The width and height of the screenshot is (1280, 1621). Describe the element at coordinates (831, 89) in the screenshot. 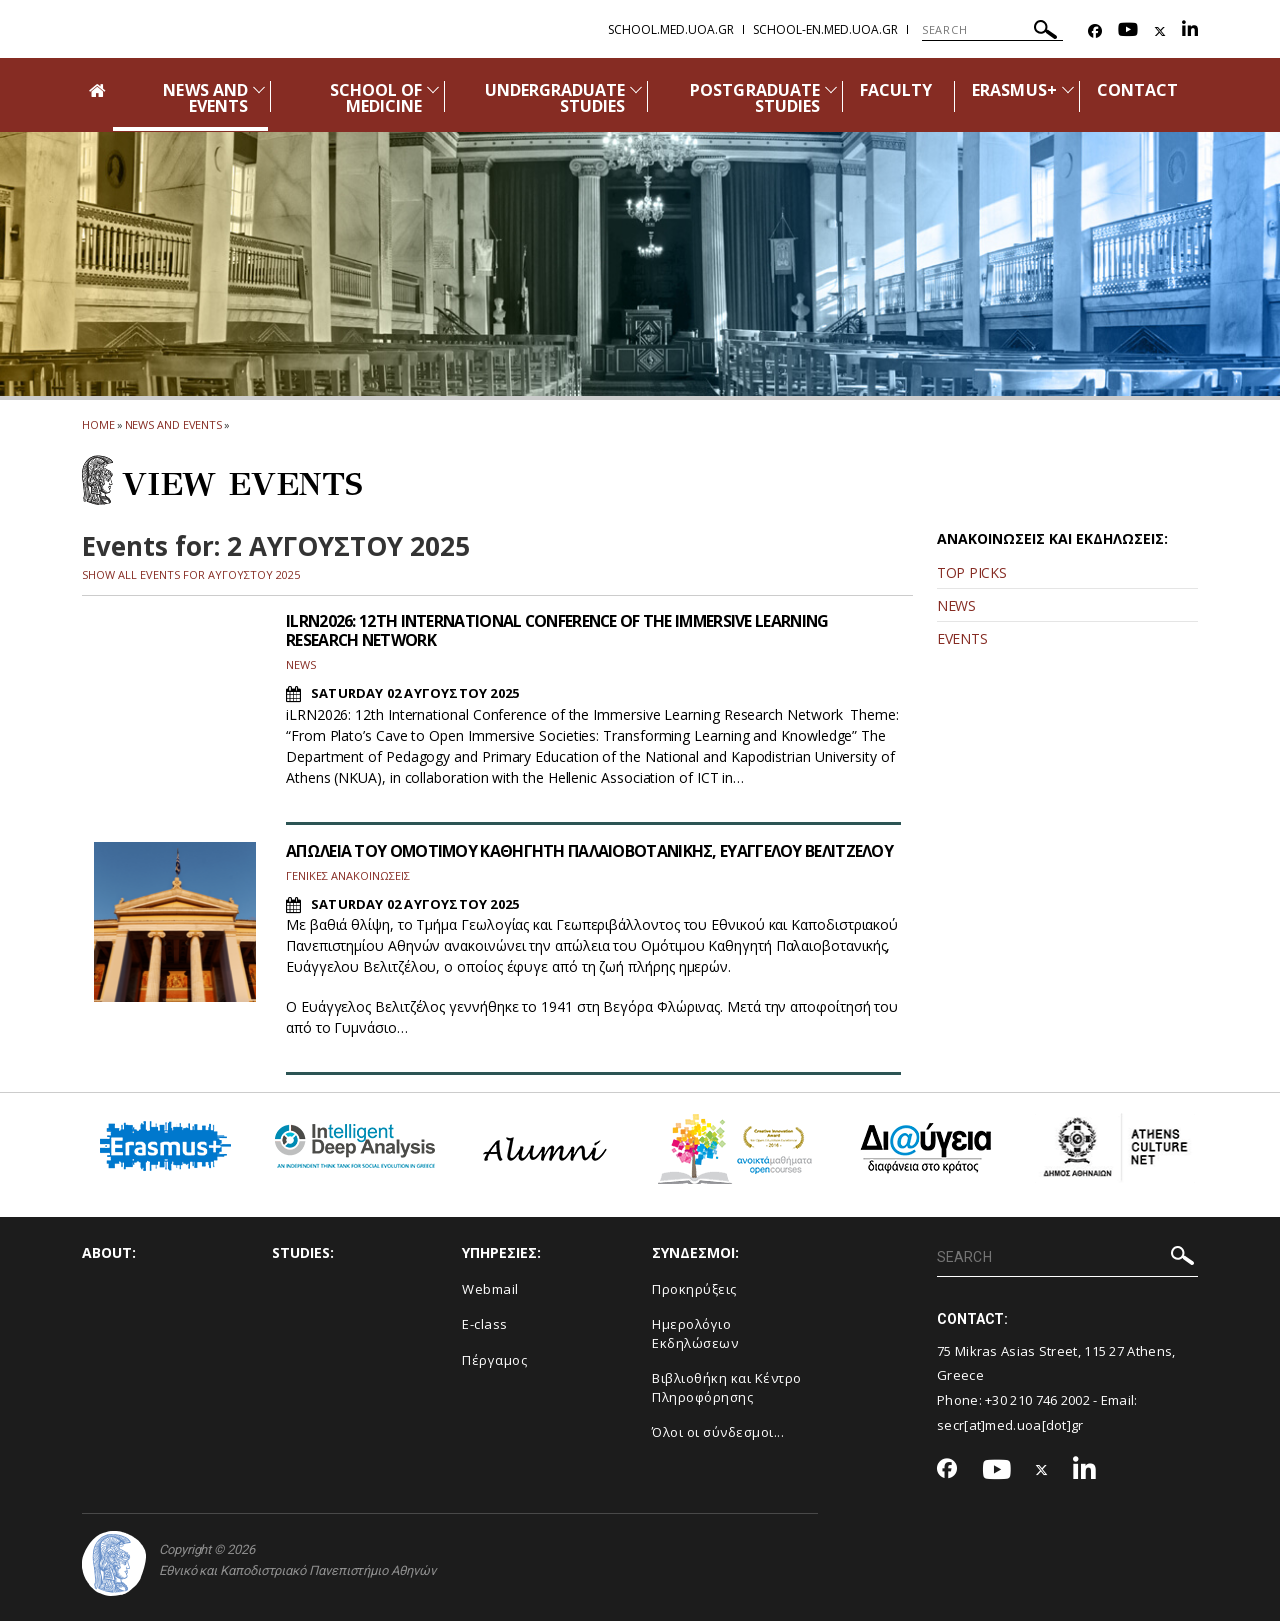

I see `[Προβολή υπομενού για: Postgraduate Studies]` at that location.